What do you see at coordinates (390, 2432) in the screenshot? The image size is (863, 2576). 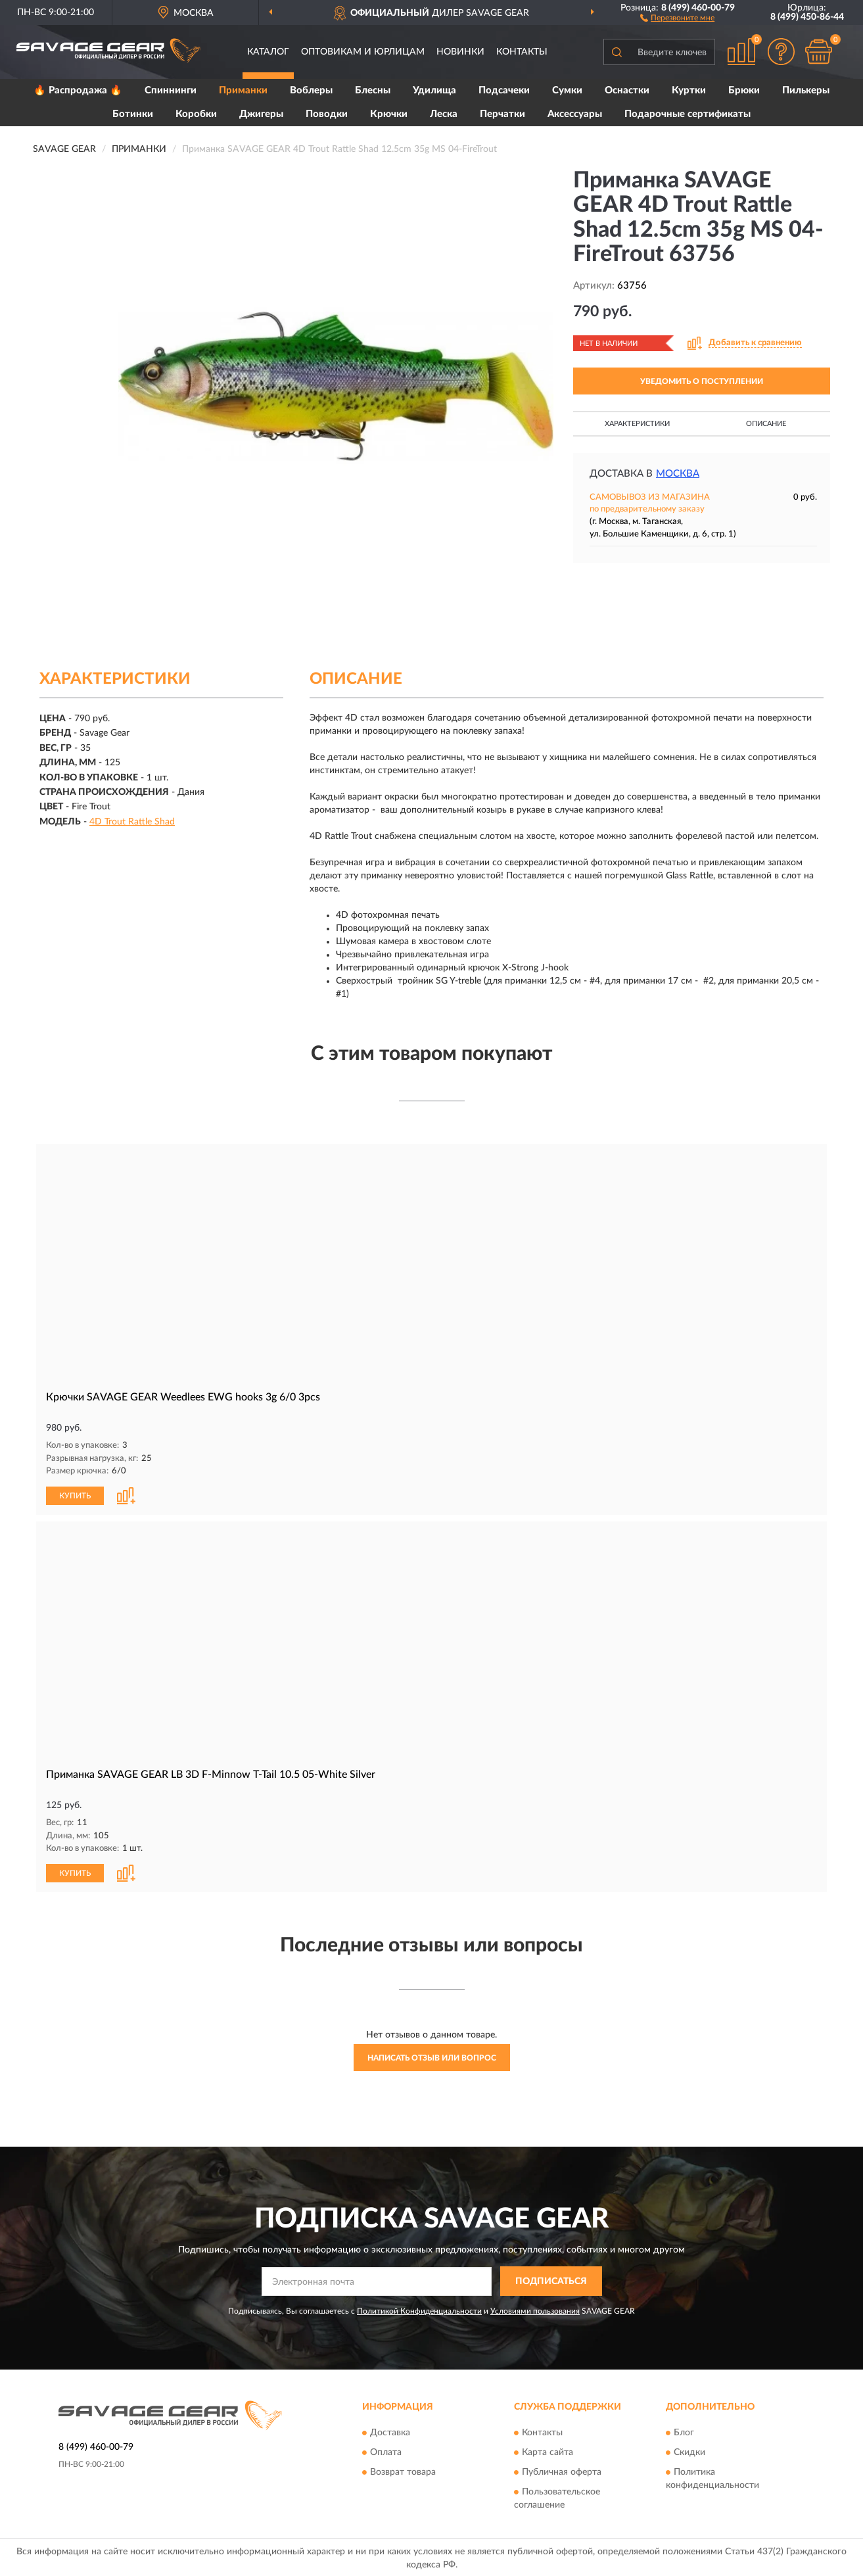 I see `Доставка` at bounding box center [390, 2432].